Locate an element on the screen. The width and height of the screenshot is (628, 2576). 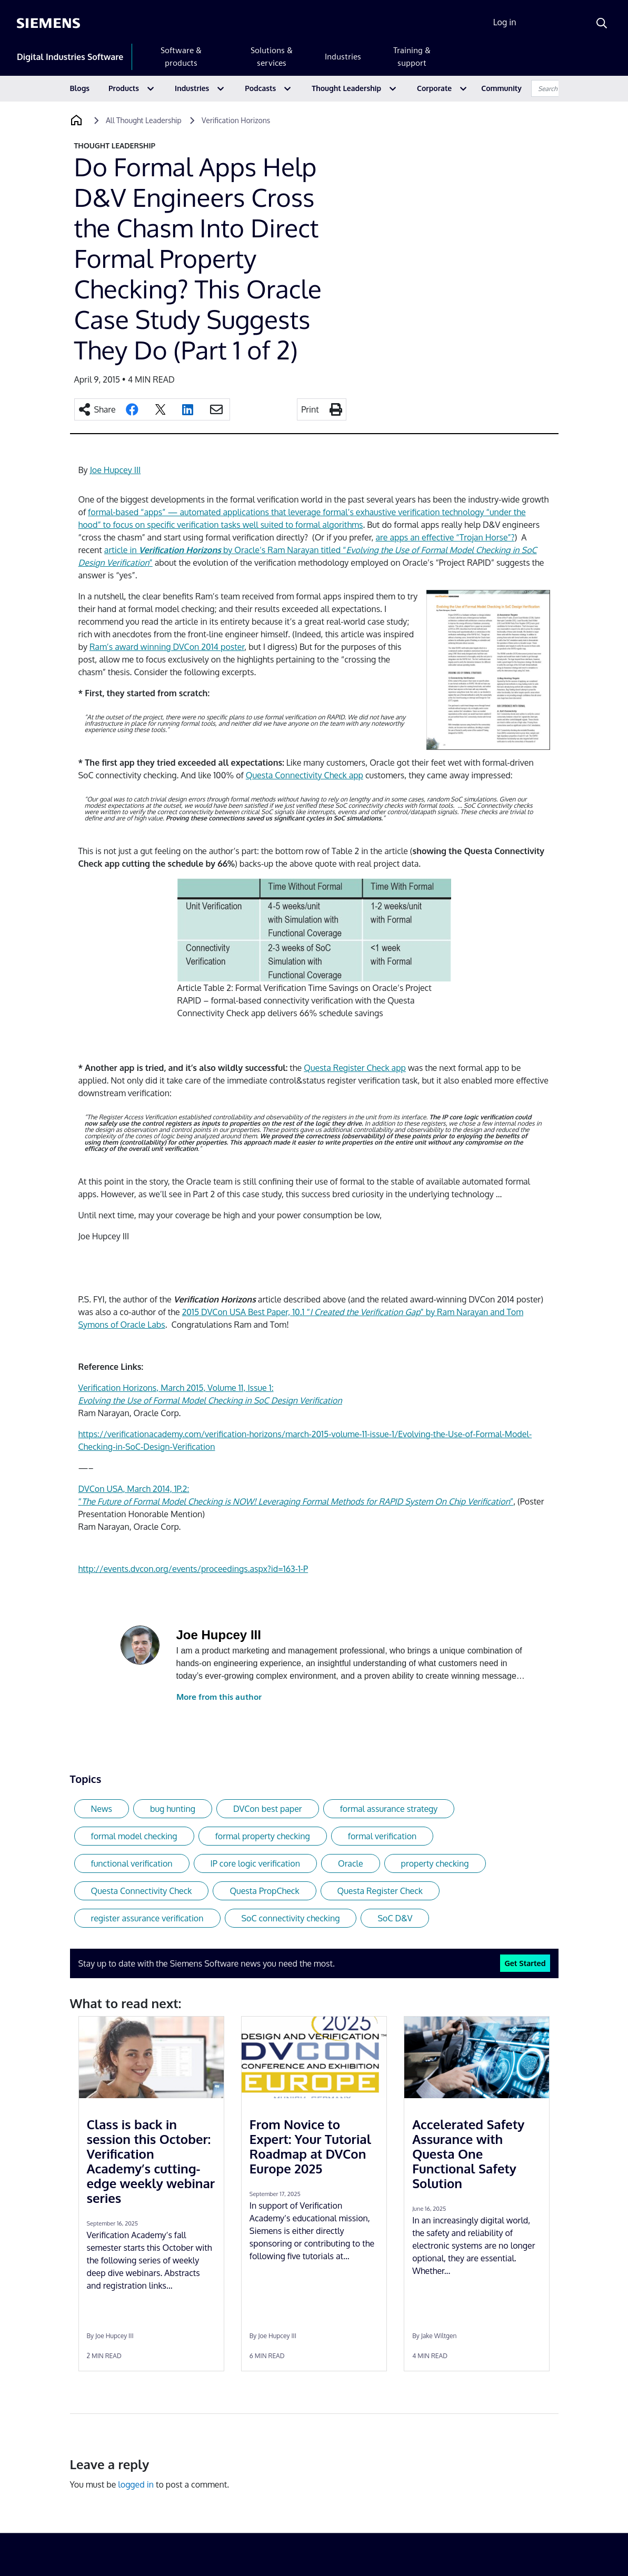
[Search] is located at coordinates (601, 23).